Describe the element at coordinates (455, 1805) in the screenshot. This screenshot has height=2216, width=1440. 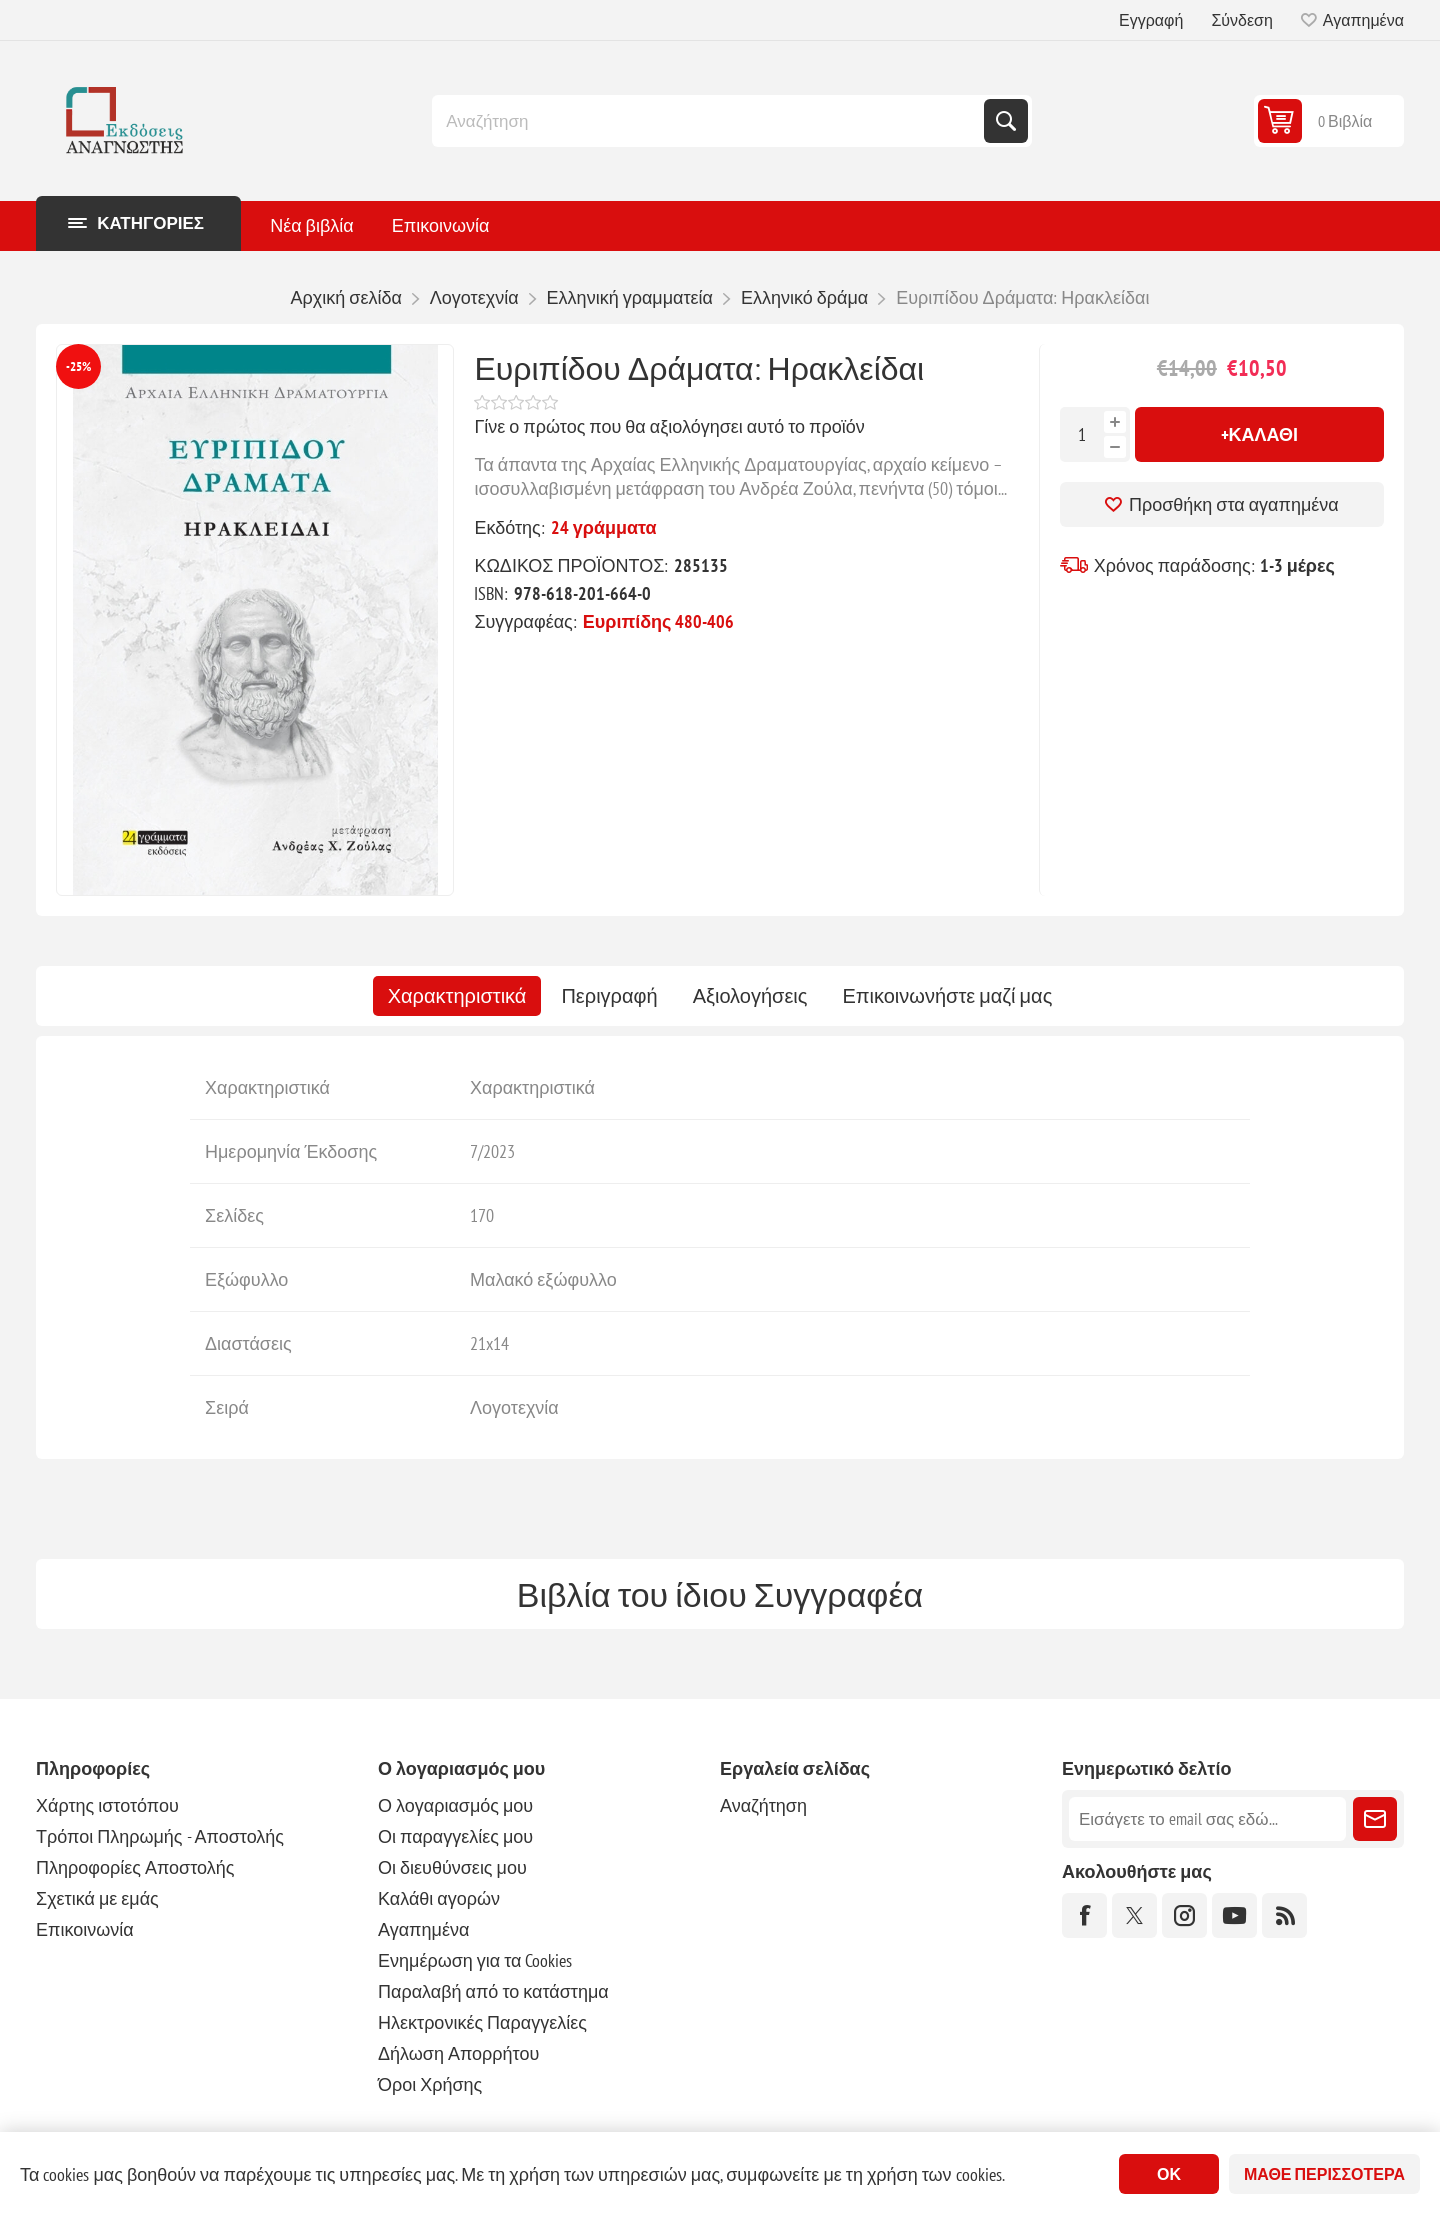
I see `Ο λογαριασμός μου` at that location.